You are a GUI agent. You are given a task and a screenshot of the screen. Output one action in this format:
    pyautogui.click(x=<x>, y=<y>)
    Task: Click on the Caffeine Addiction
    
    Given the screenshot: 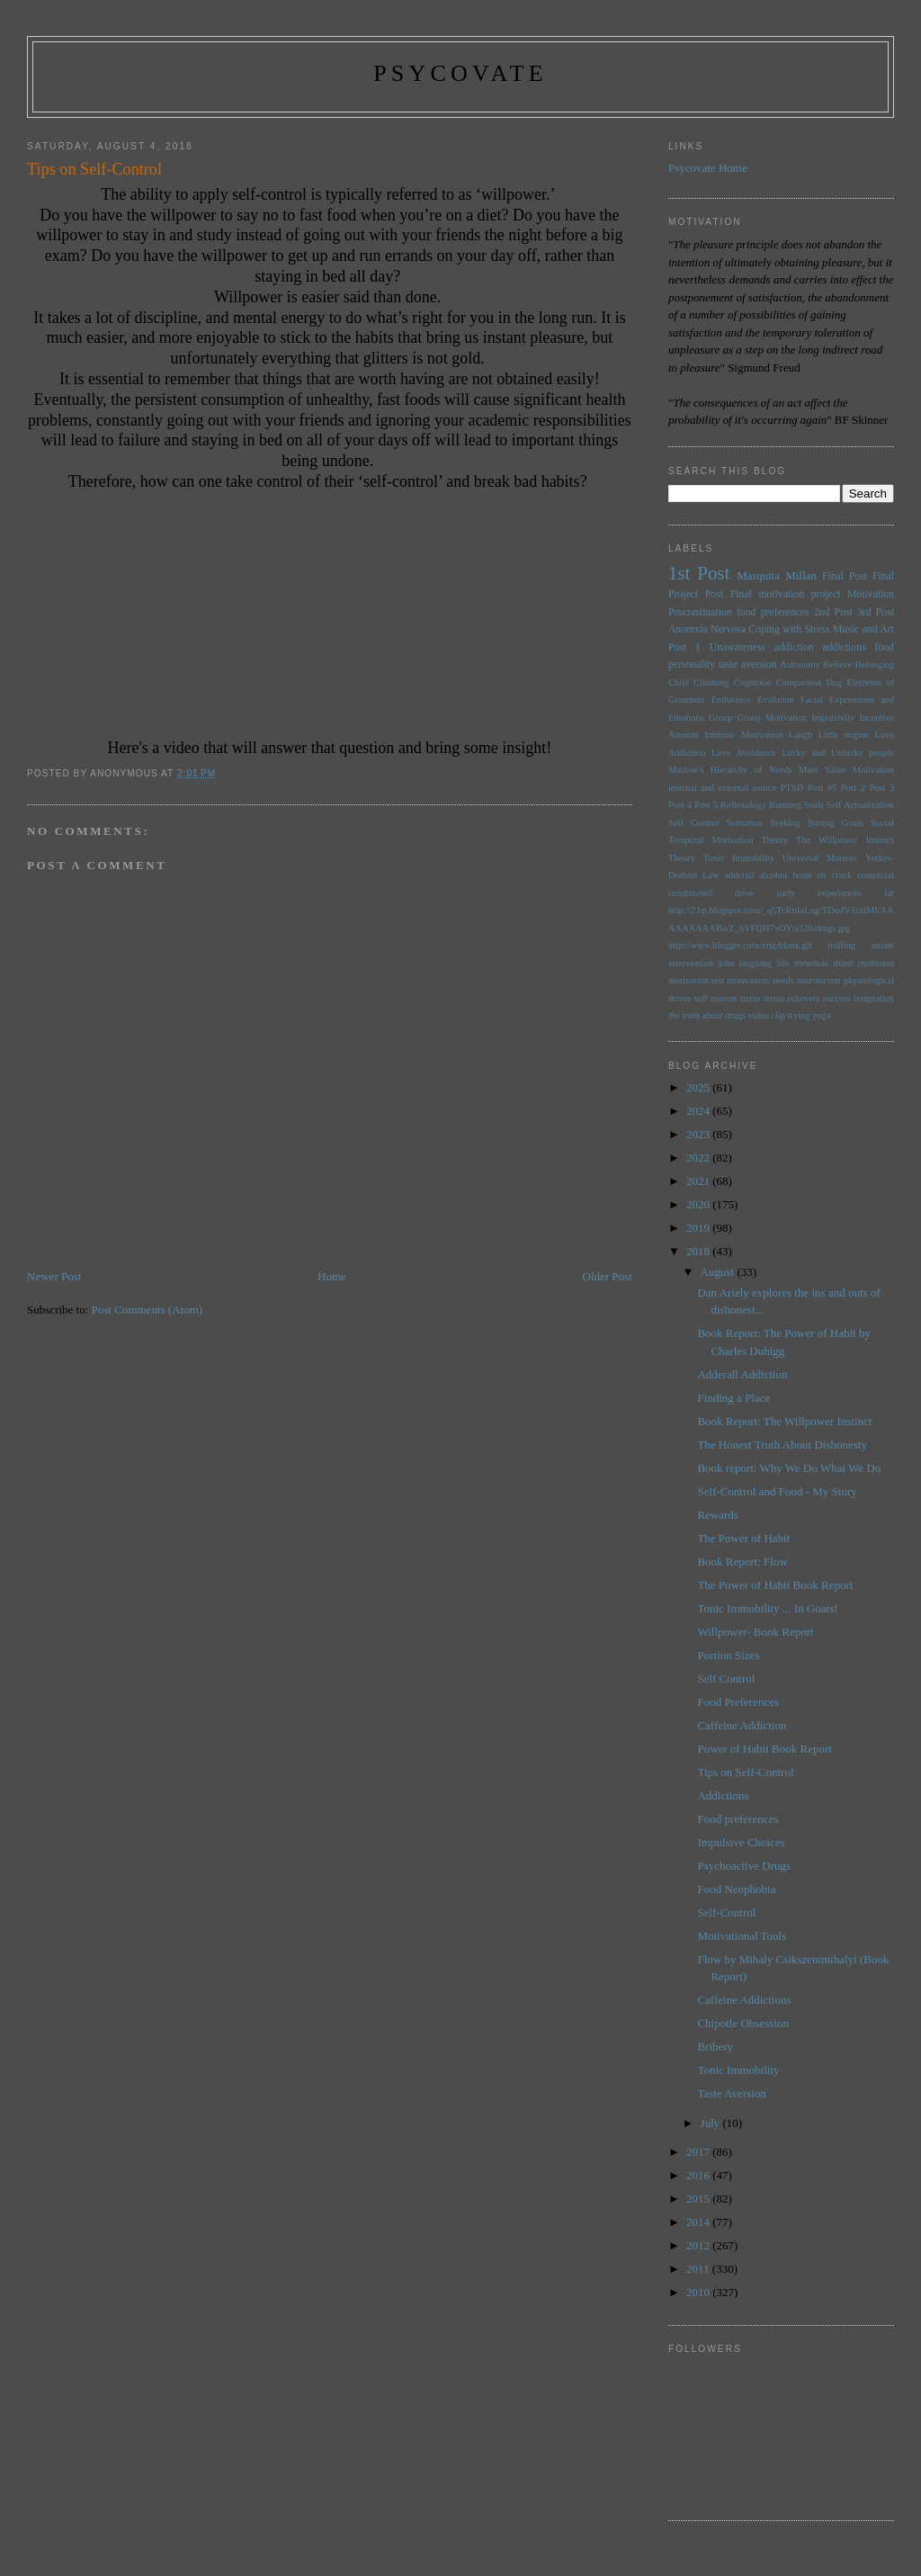 What is the action you would take?
    pyautogui.click(x=741, y=1725)
    